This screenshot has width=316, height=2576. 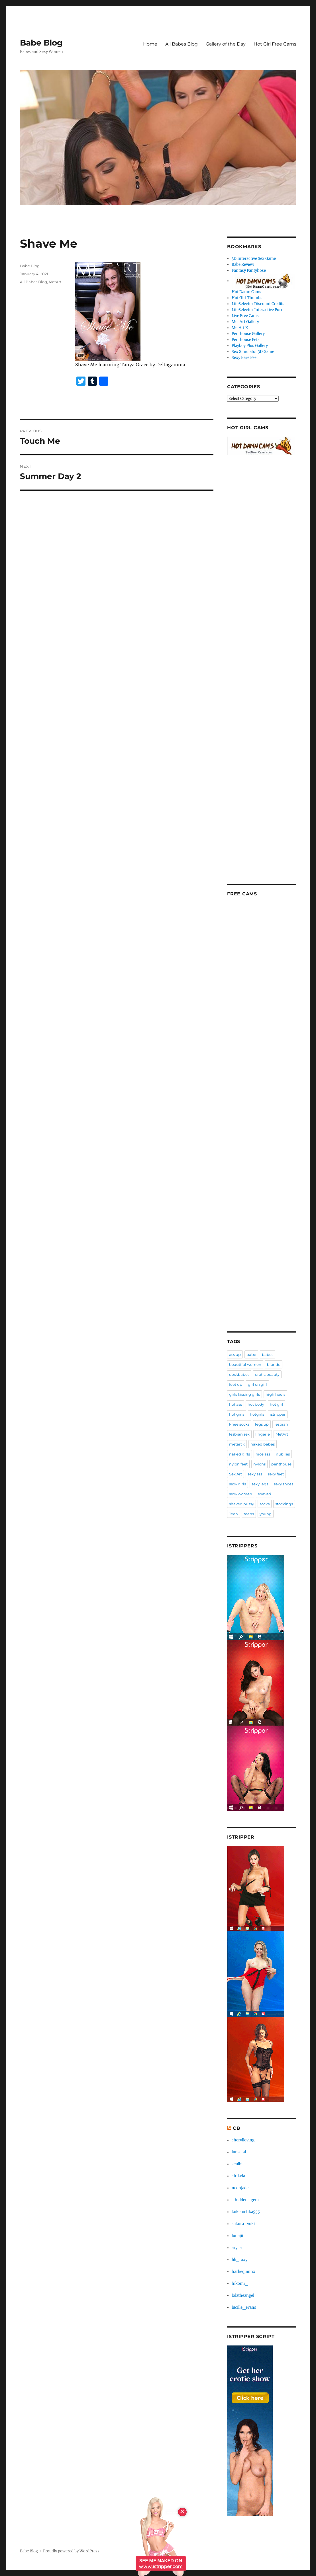 What do you see at coordinates (235, 1474) in the screenshot?
I see `Sex Art` at bounding box center [235, 1474].